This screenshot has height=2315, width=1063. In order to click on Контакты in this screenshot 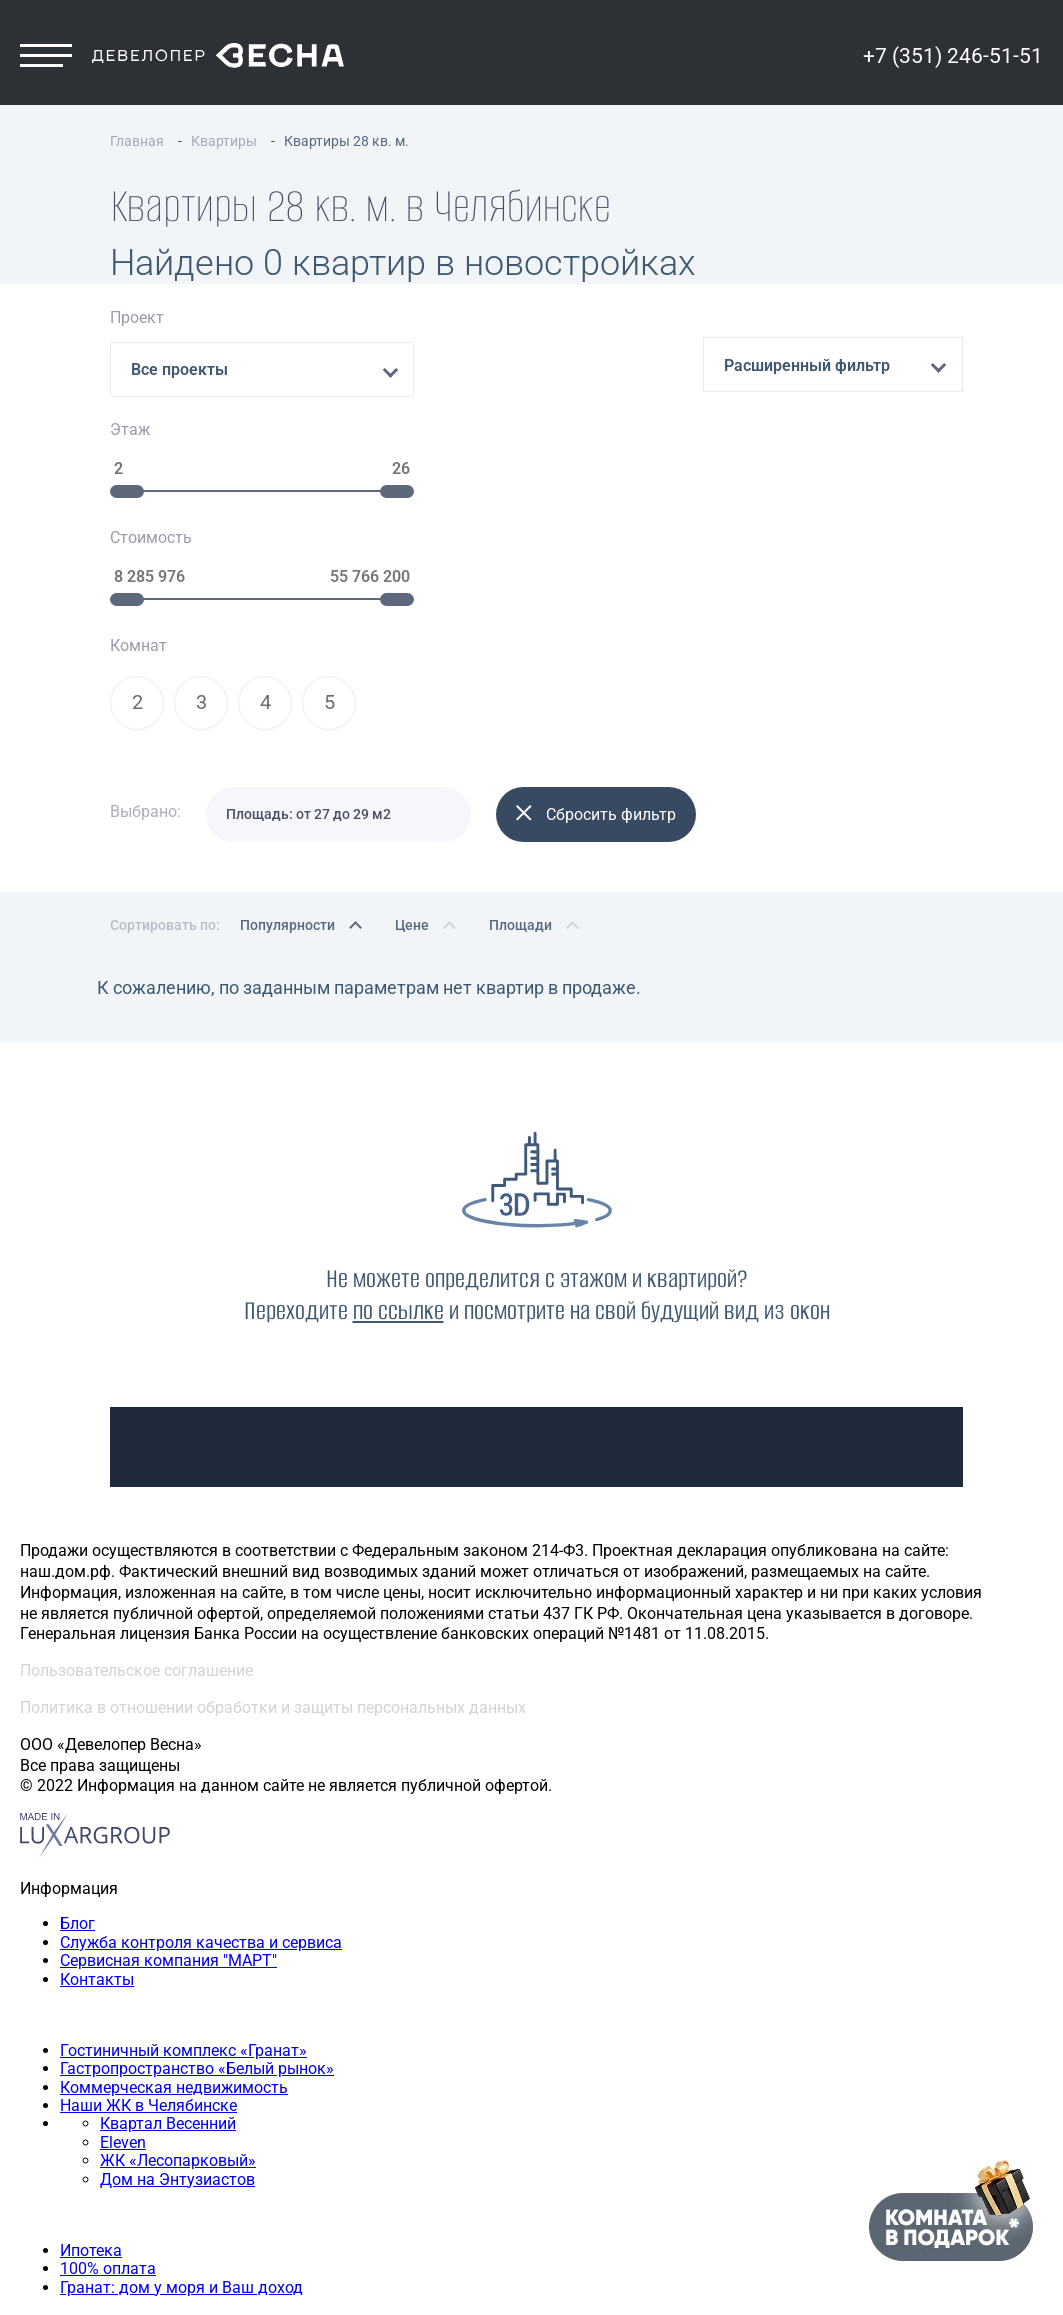, I will do `click(97, 1772)`.